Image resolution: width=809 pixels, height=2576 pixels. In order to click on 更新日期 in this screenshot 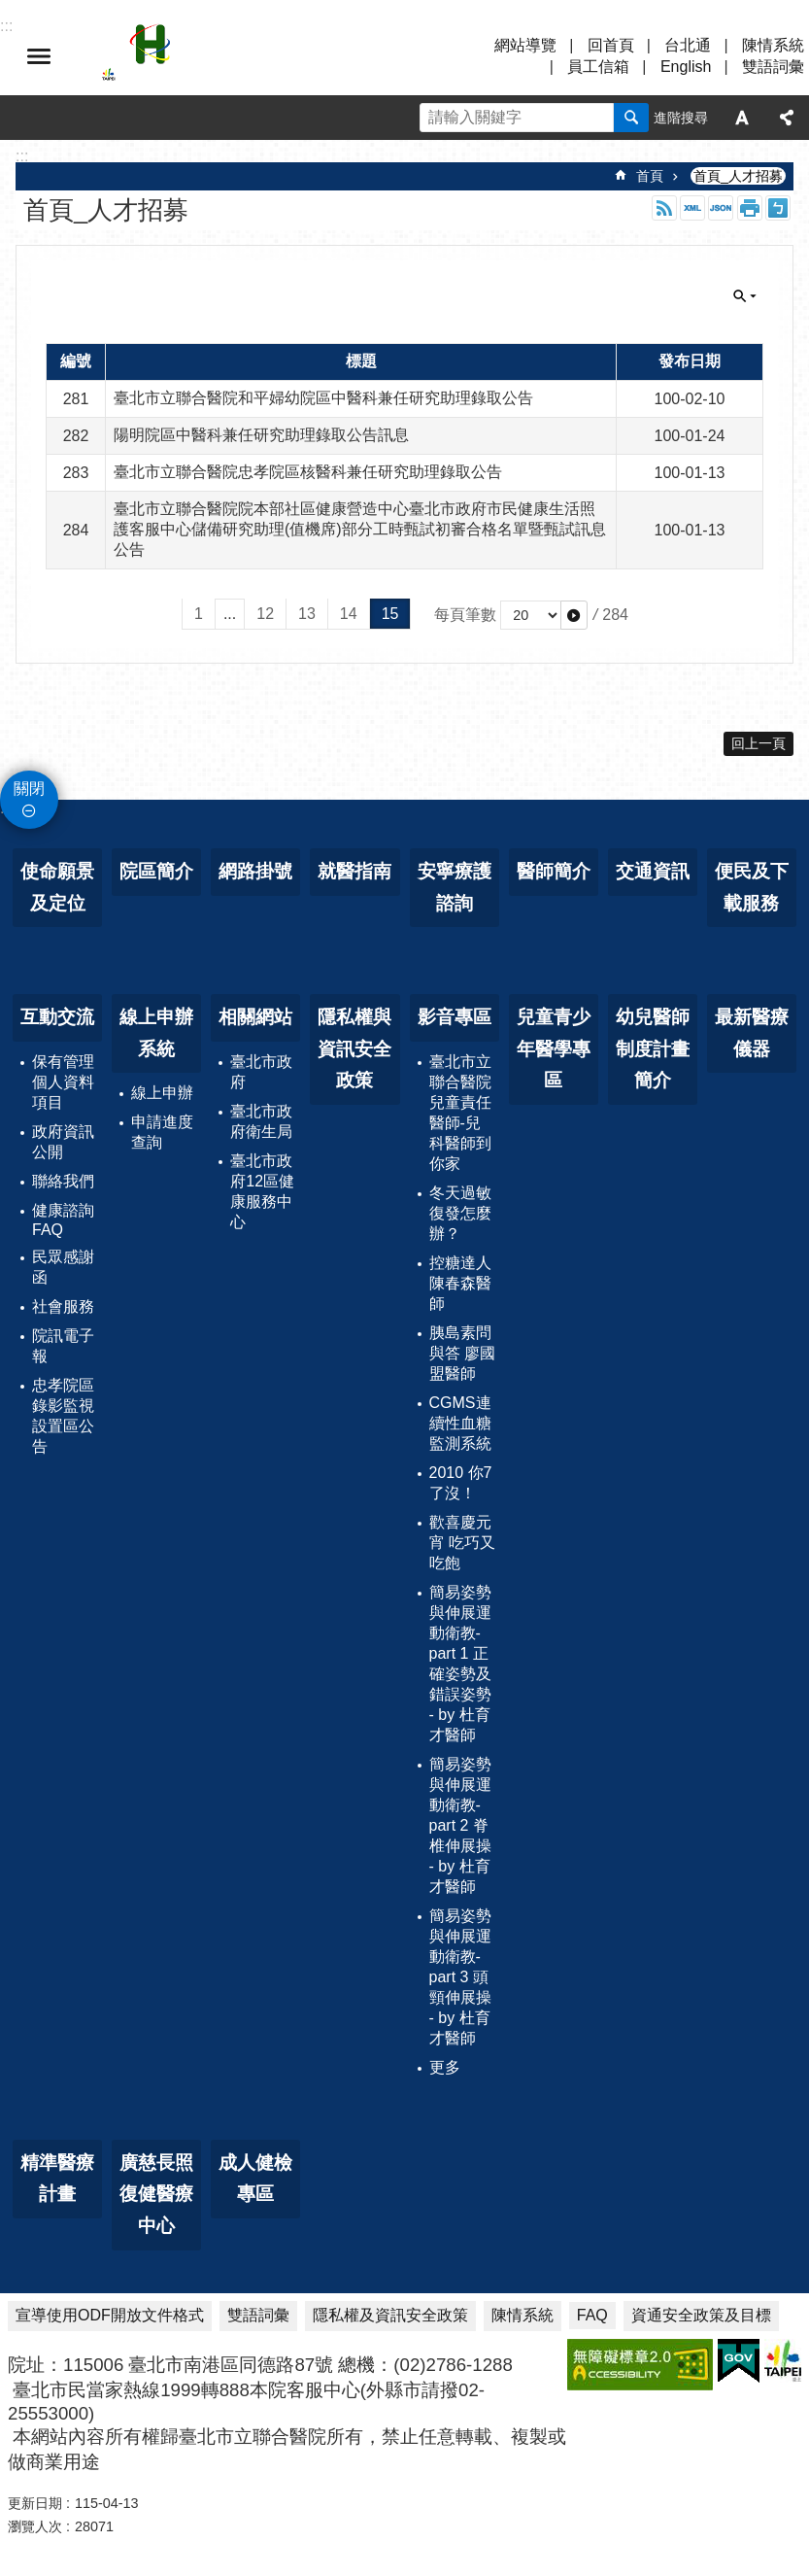, I will do `click(35, 2503)`.